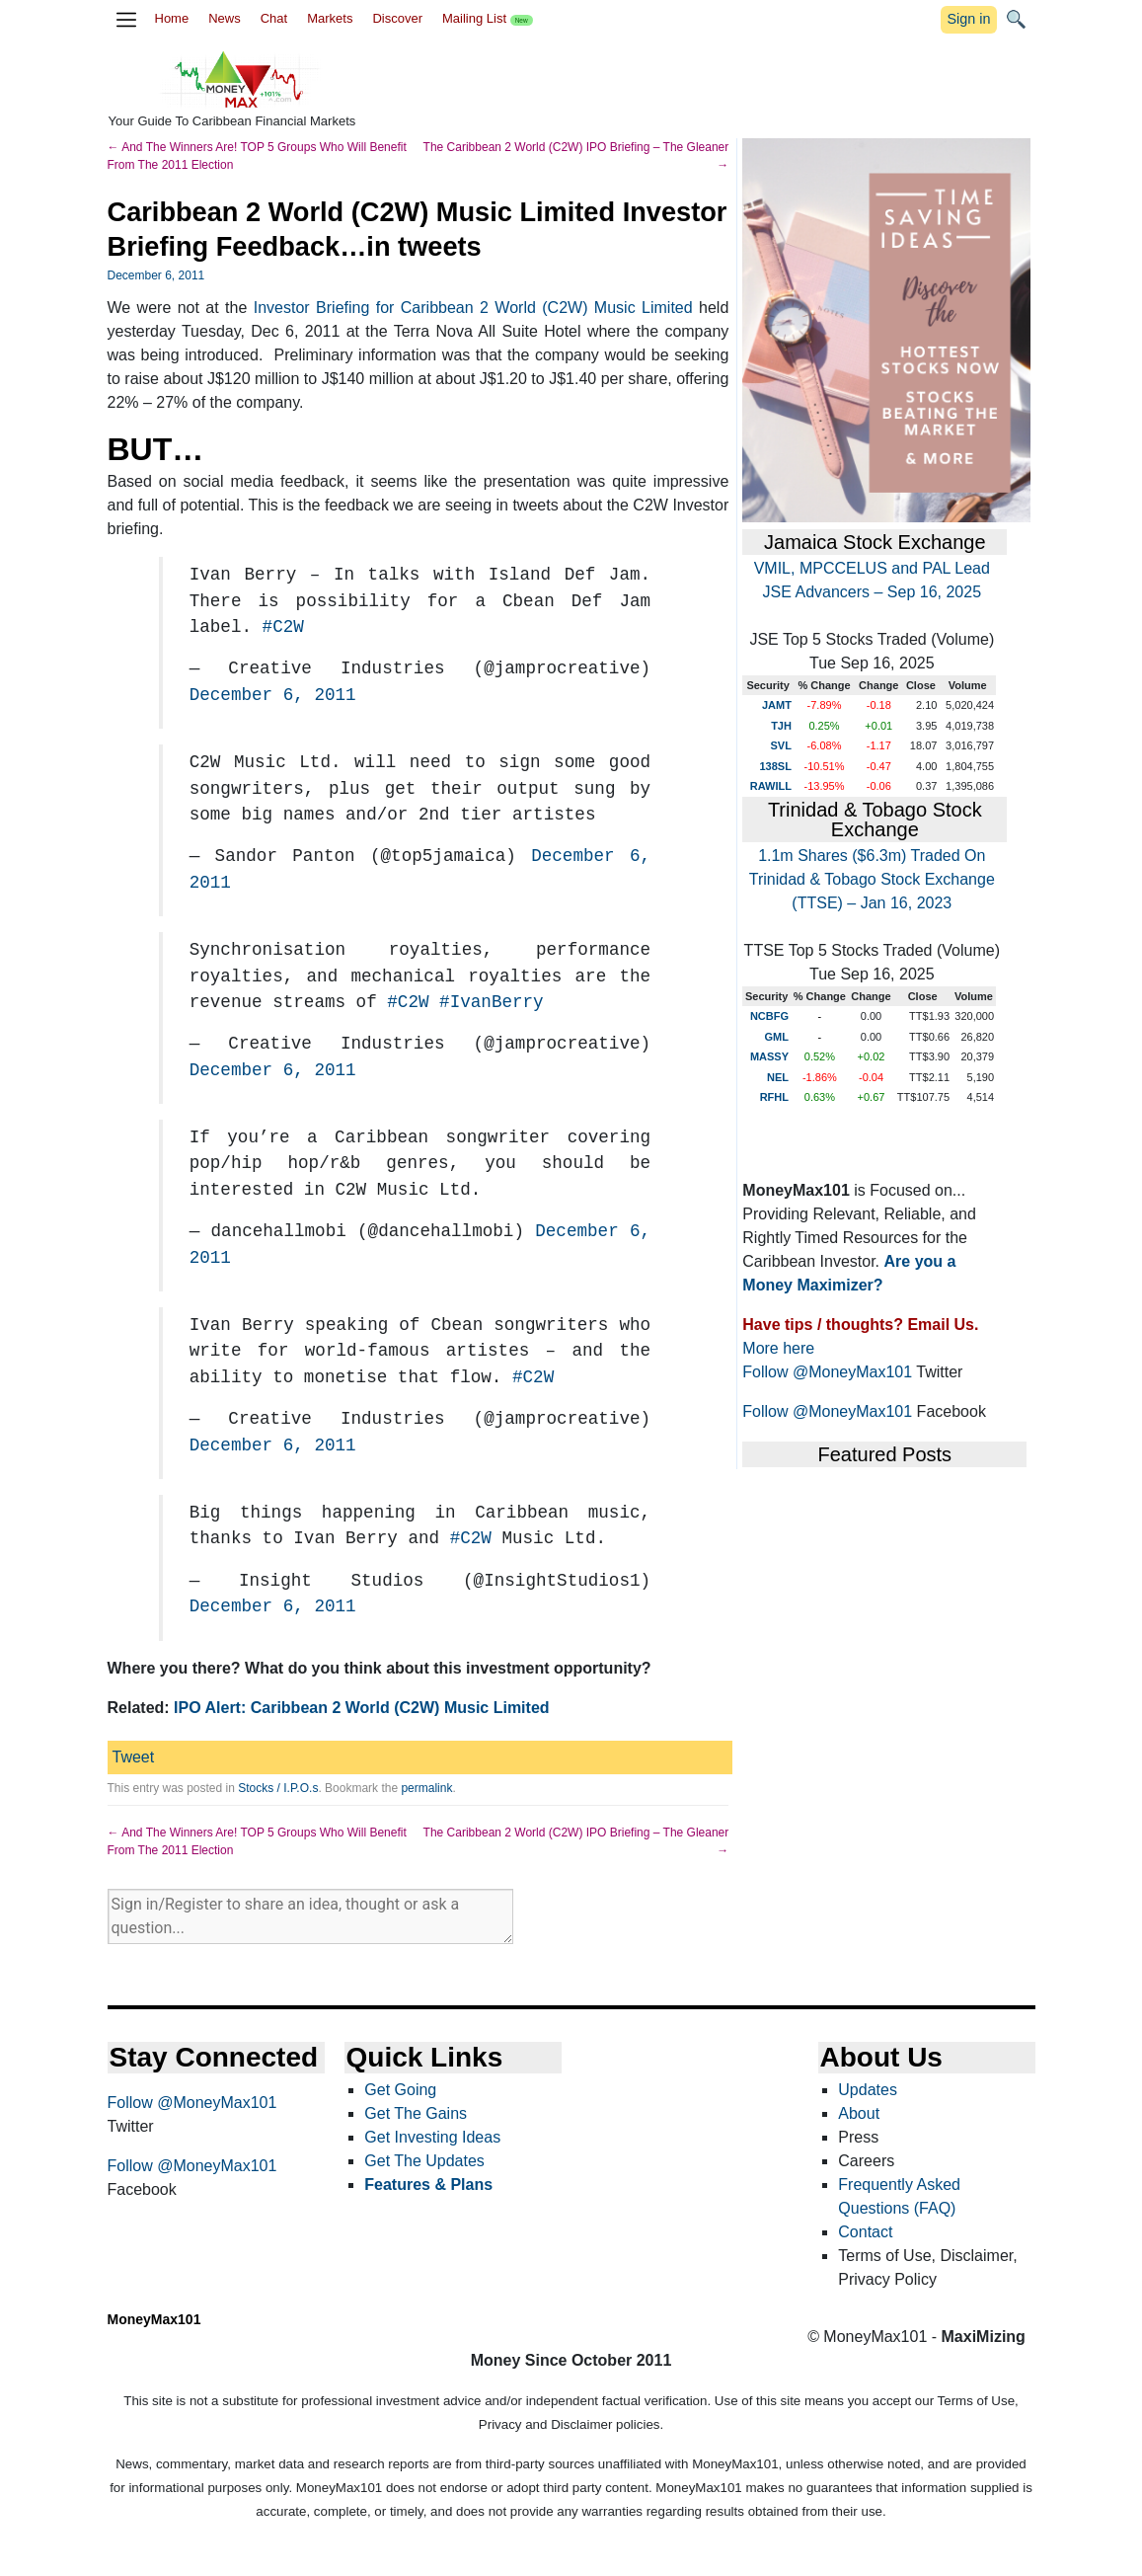  I want to click on Markets, so click(329, 18).